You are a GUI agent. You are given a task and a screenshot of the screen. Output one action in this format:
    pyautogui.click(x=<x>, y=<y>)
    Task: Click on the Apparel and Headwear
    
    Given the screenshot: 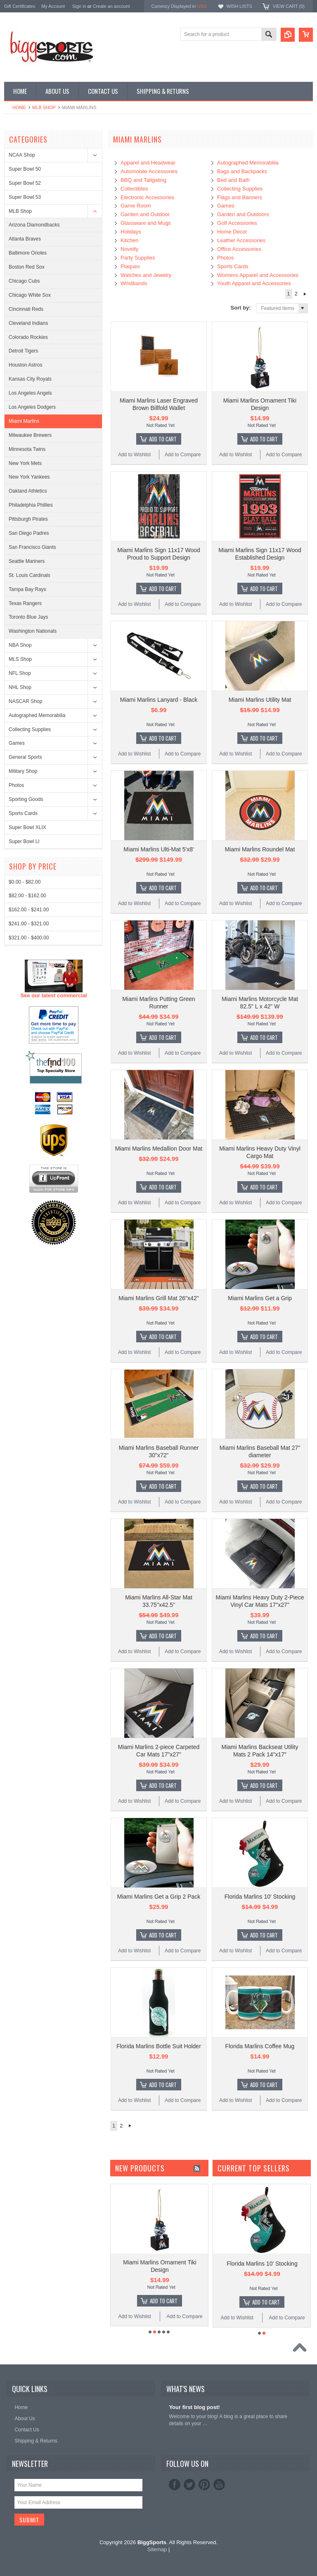 What is the action you would take?
    pyautogui.click(x=148, y=163)
    